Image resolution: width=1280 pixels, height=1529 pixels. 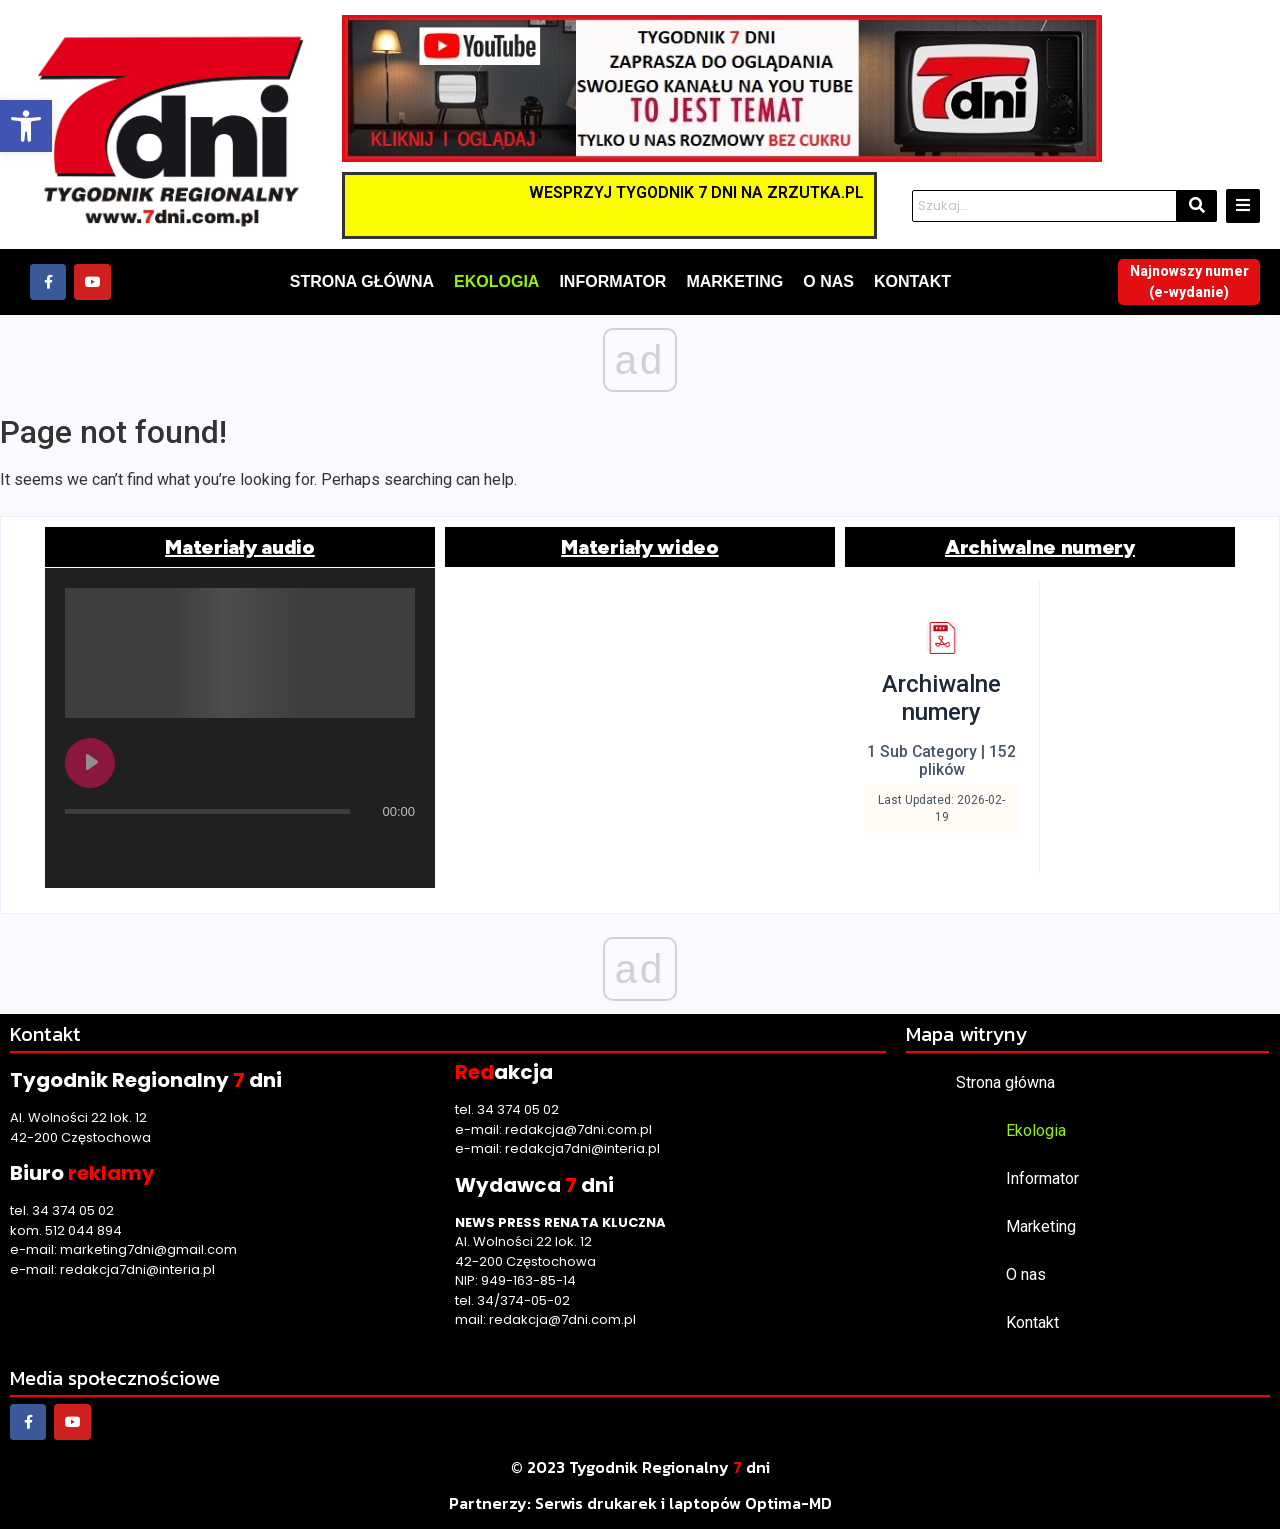 What do you see at coordinates (1045, 206) in the screenshot?
I see `[Szukaj]` at bounding box center [1045, 206].